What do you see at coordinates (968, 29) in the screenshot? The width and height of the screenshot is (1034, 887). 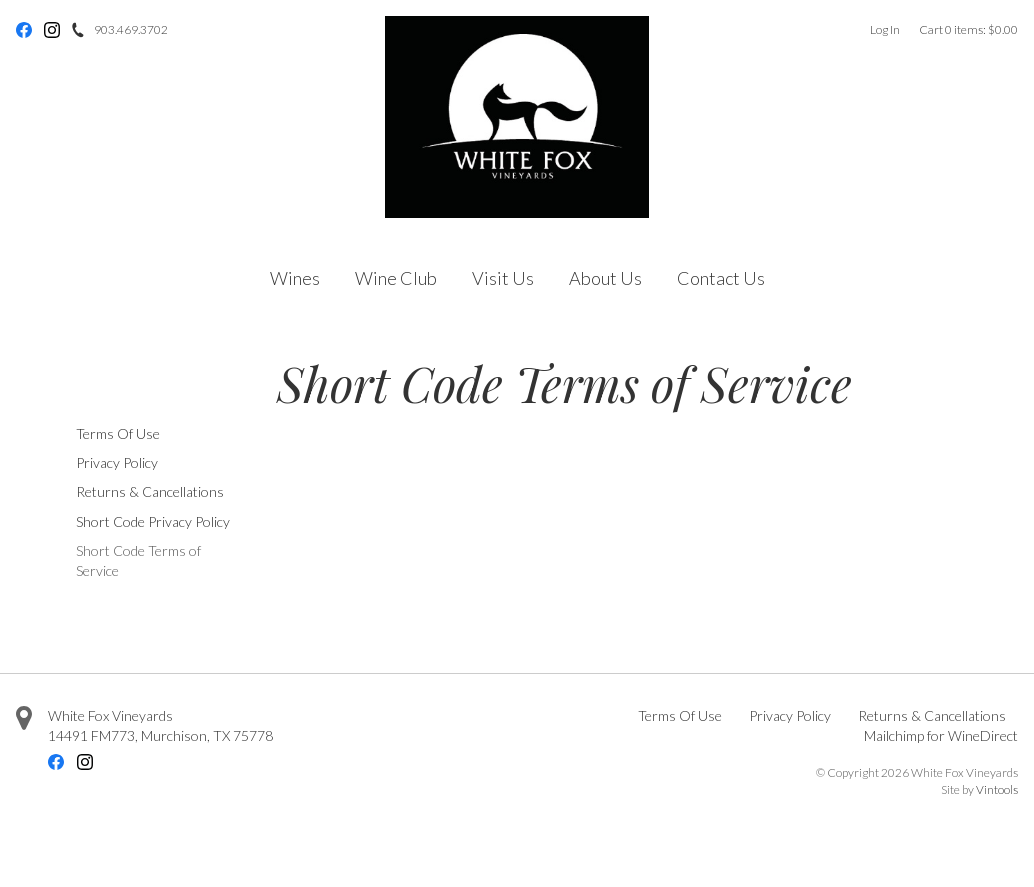 I see `Cart items: [0 items in cart, $0.00 total]` at bounding box center [968, 29].